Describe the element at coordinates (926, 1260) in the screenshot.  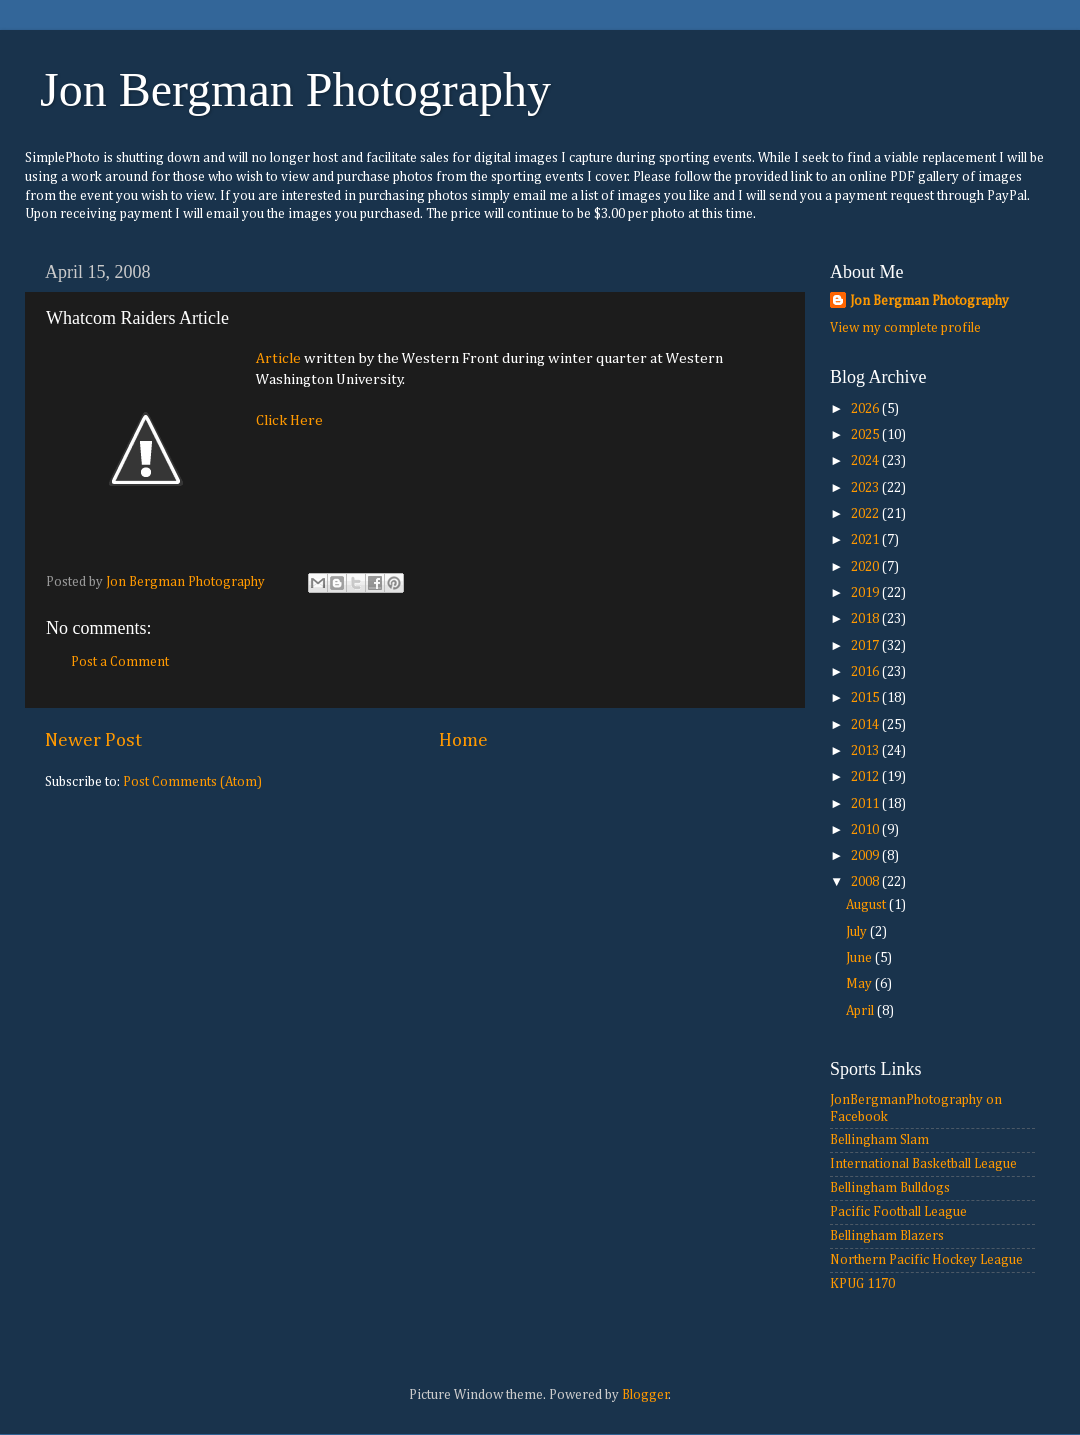
I see `Northern Pacific Hockey League` at that location.